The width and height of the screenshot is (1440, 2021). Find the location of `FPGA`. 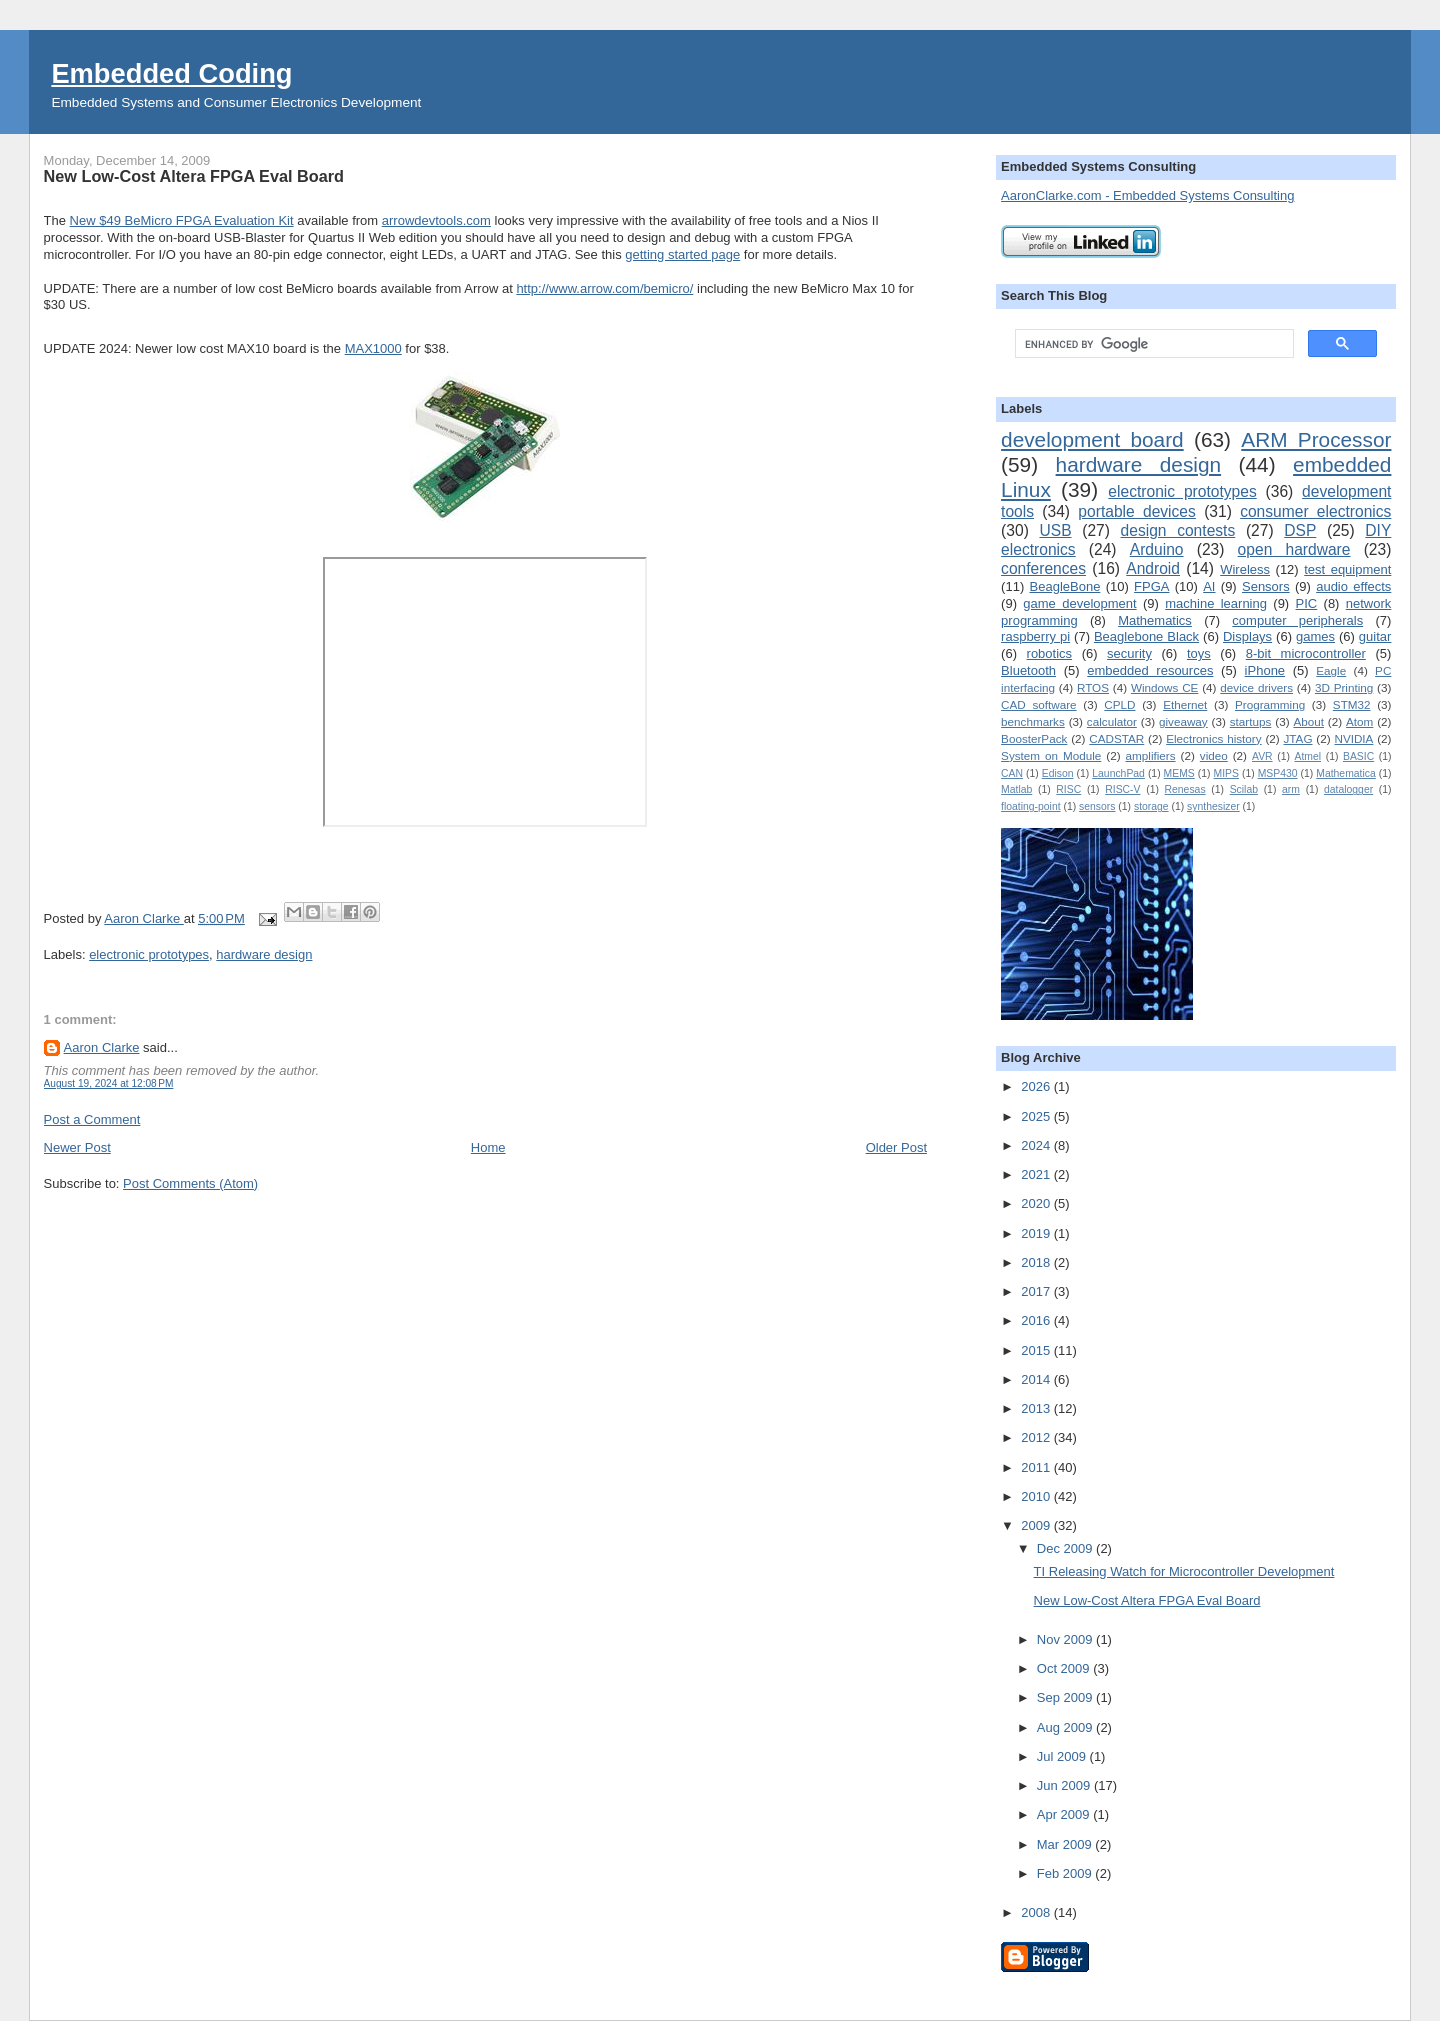

FPGA is located at coordinates (1151, 586).